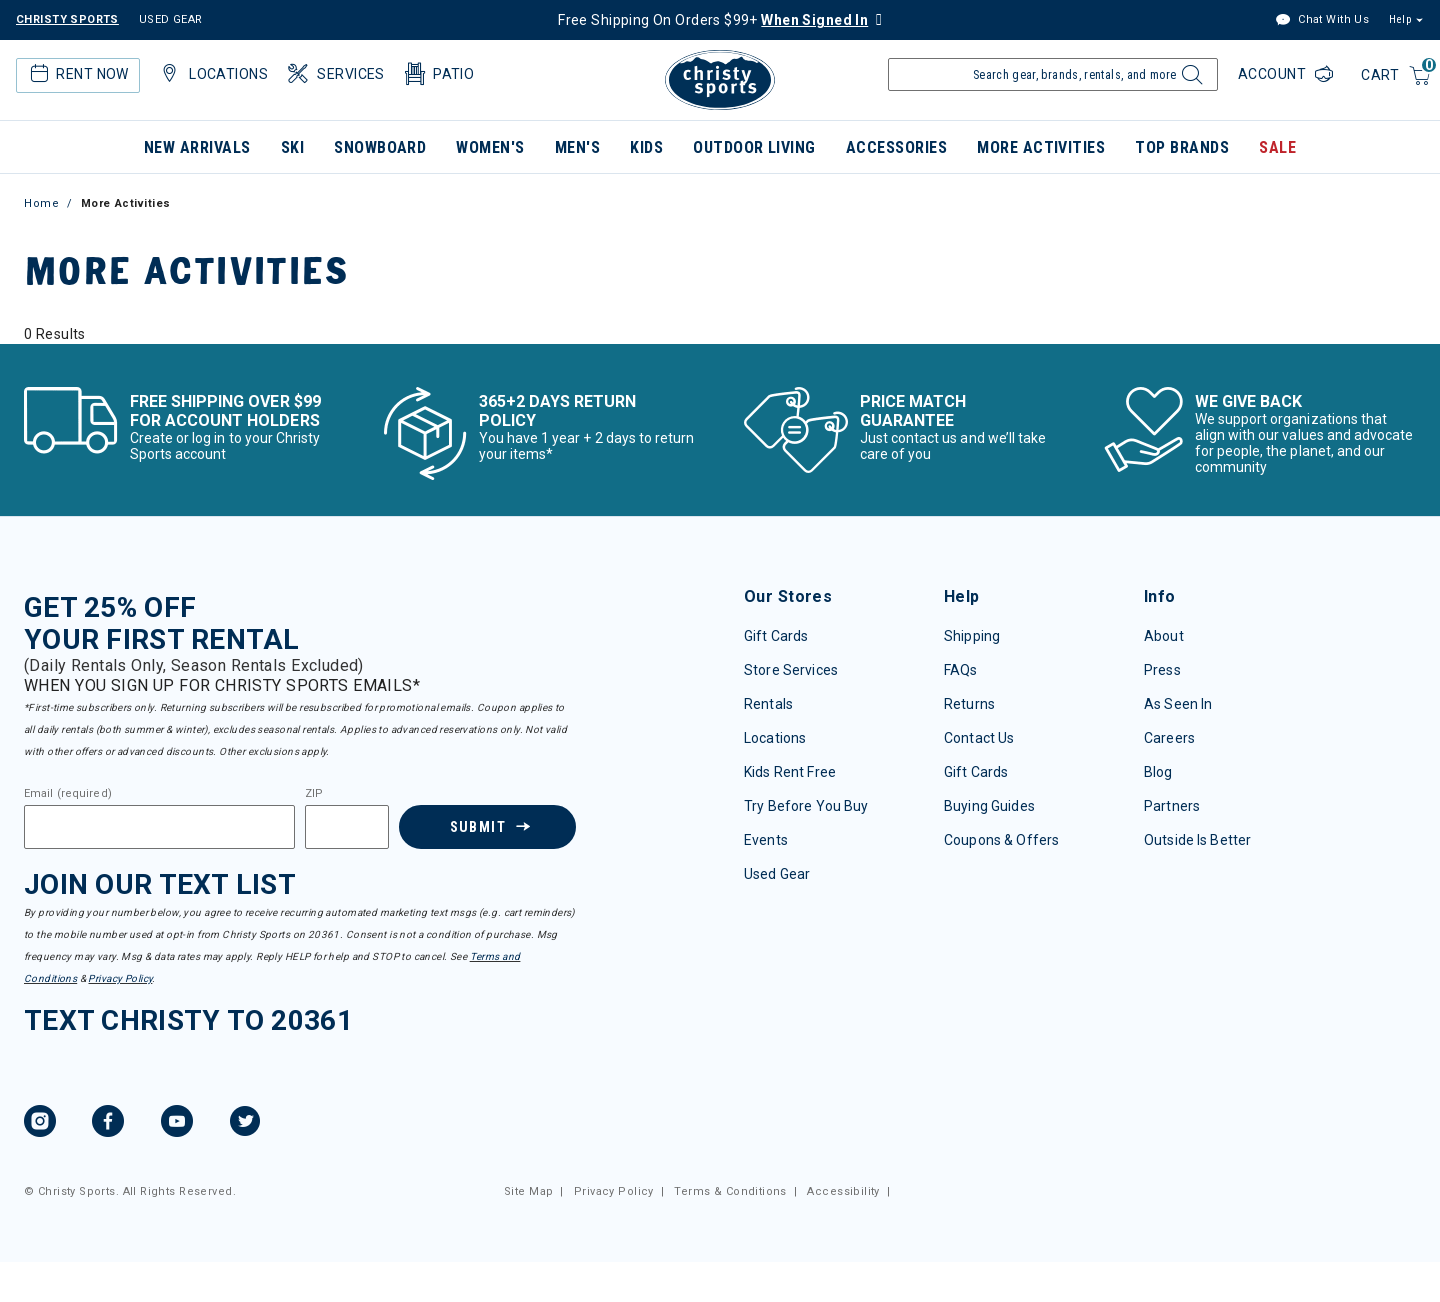  Describe the element at coordinates (1172, 806) in the screenshot. I see `Partners` at that location.